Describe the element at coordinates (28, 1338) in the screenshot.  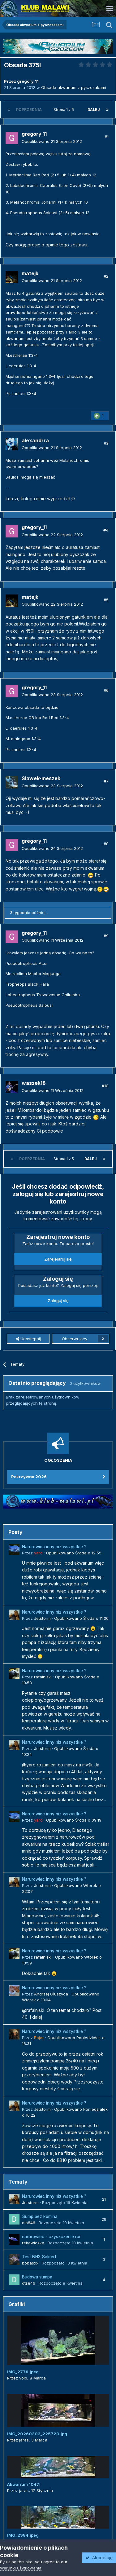
I see `Udostępnij` at that location.